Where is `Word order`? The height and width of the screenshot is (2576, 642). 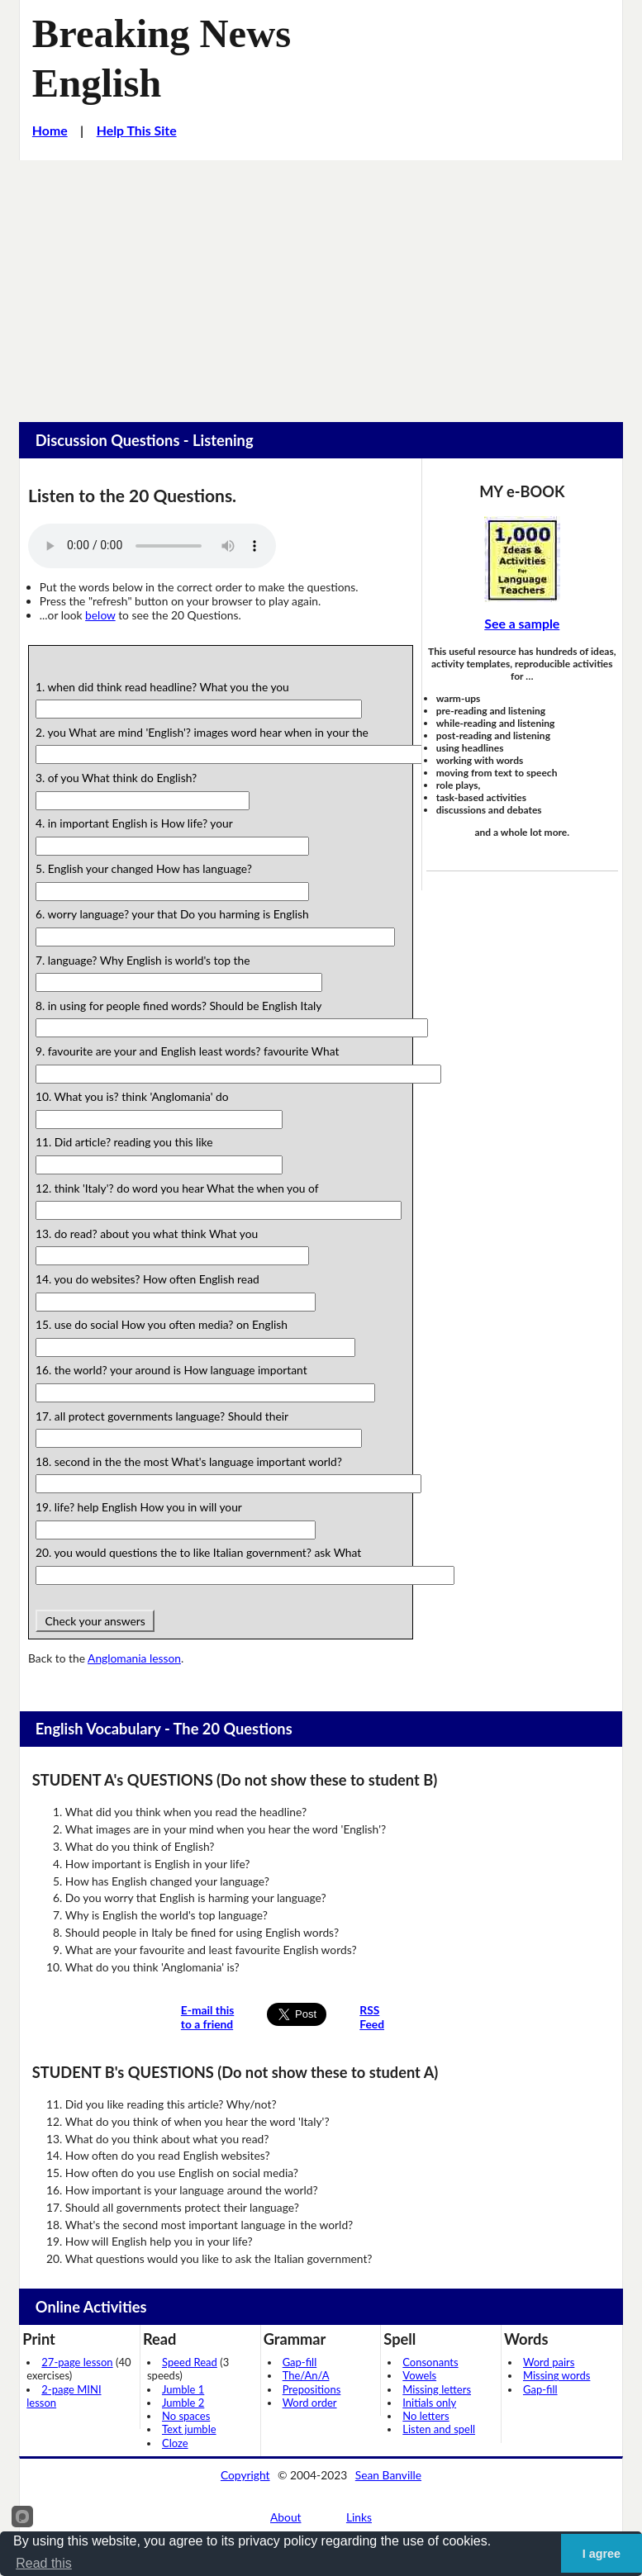
Word order is located at coordinates (310, 2402).